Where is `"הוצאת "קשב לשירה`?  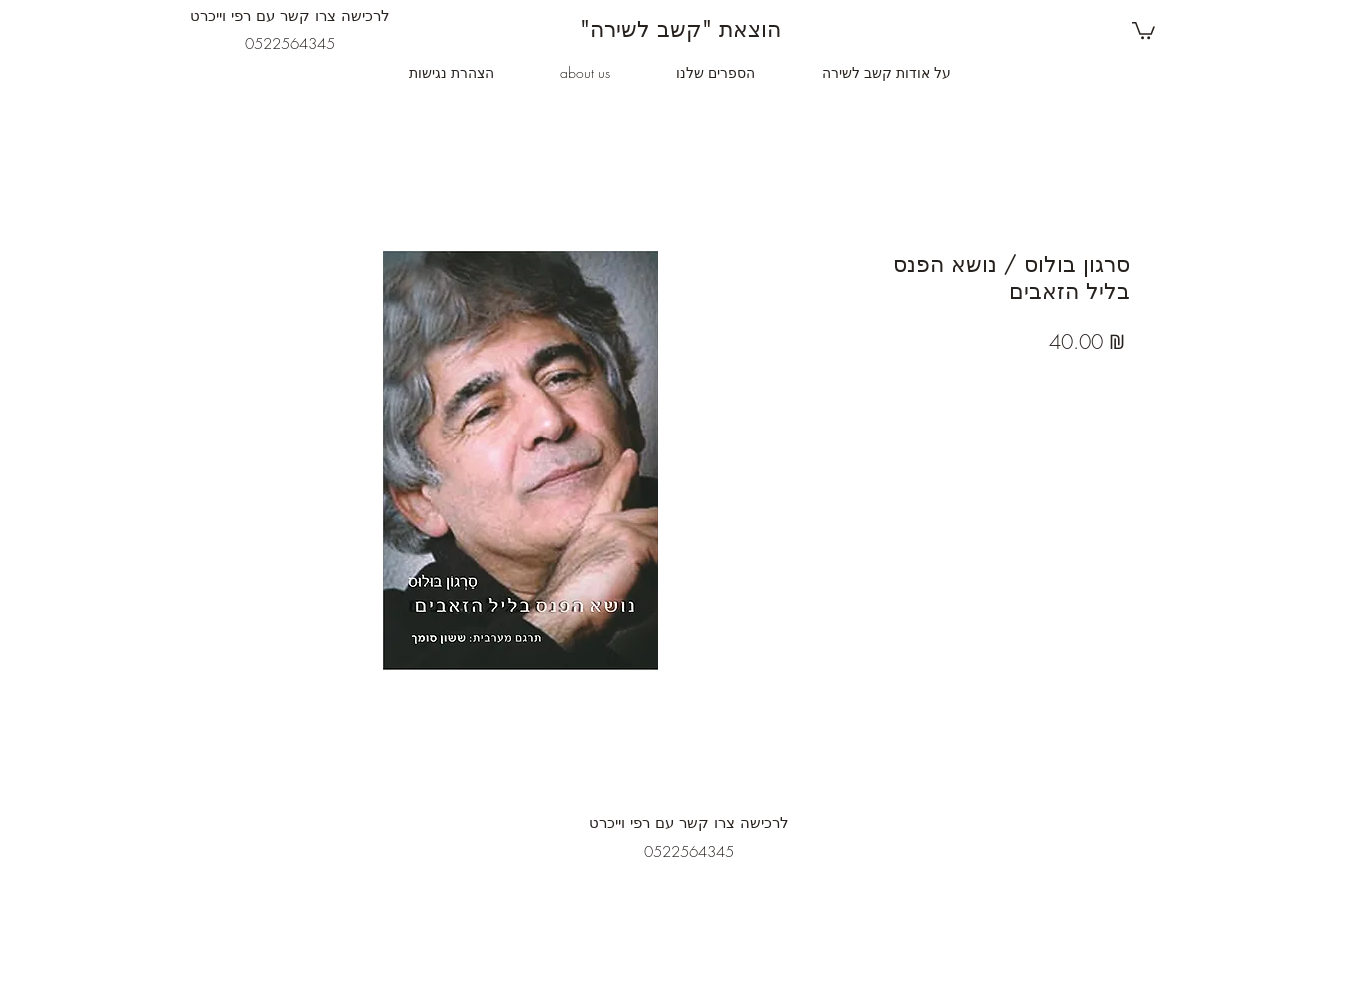 "הוצאת "קשב לשירה is located at coordinates (680, 29).